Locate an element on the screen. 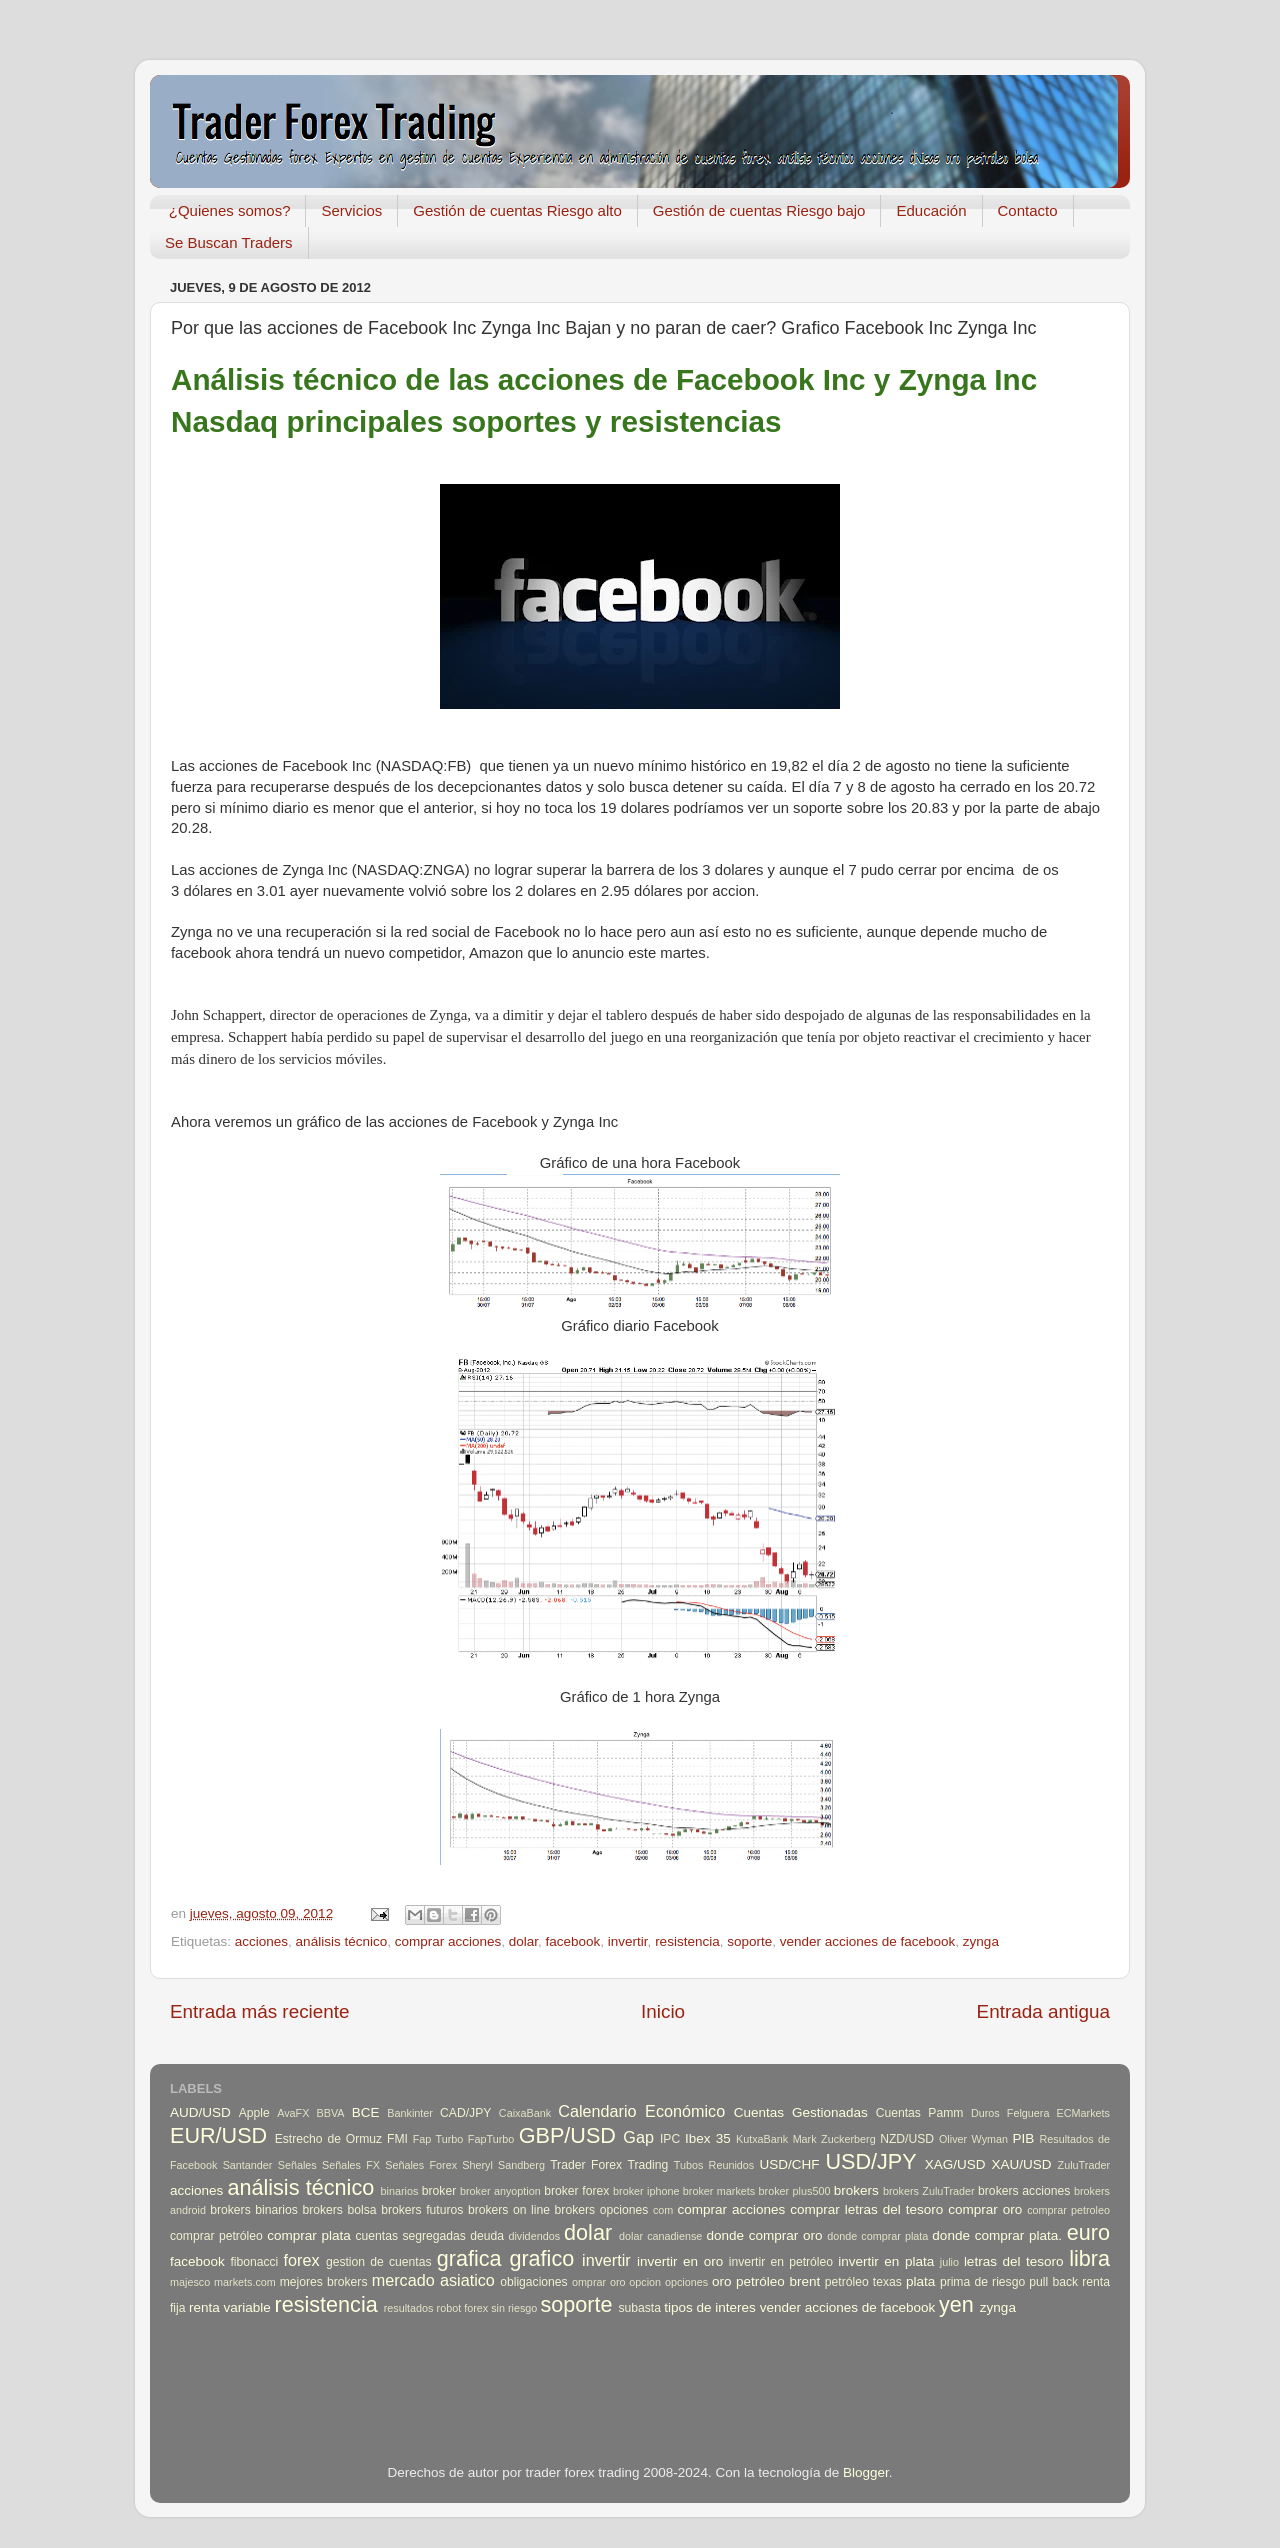  comprar petroleo is located at coordinates (1068, 2210).